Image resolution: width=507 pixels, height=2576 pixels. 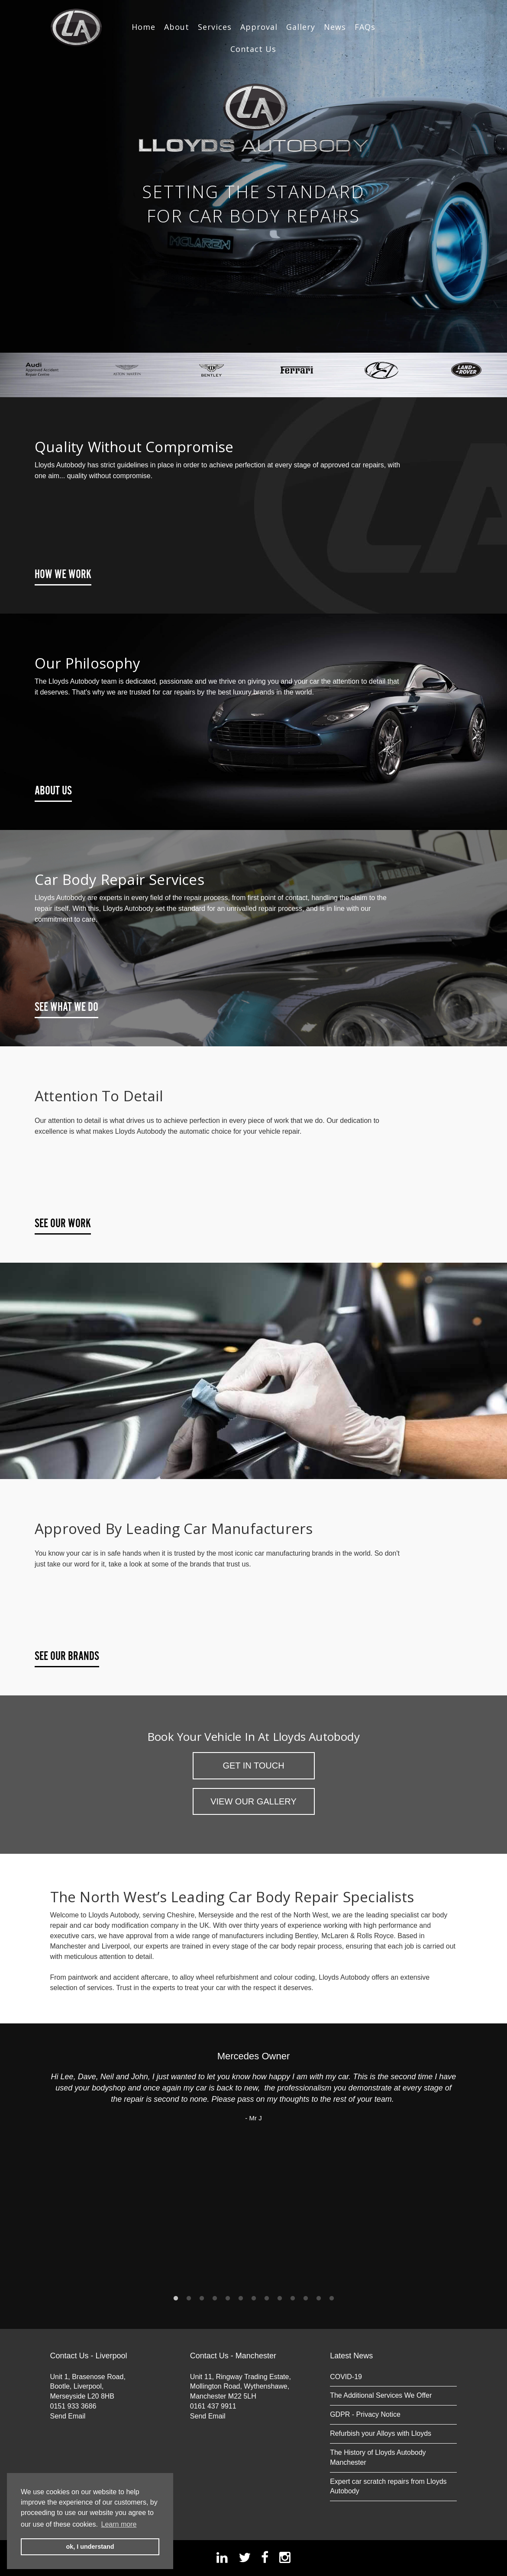 What do you see at coordinates (331, 2298) in the screenshot?
I see `13 [button]` at bounding box center [331, 2298].